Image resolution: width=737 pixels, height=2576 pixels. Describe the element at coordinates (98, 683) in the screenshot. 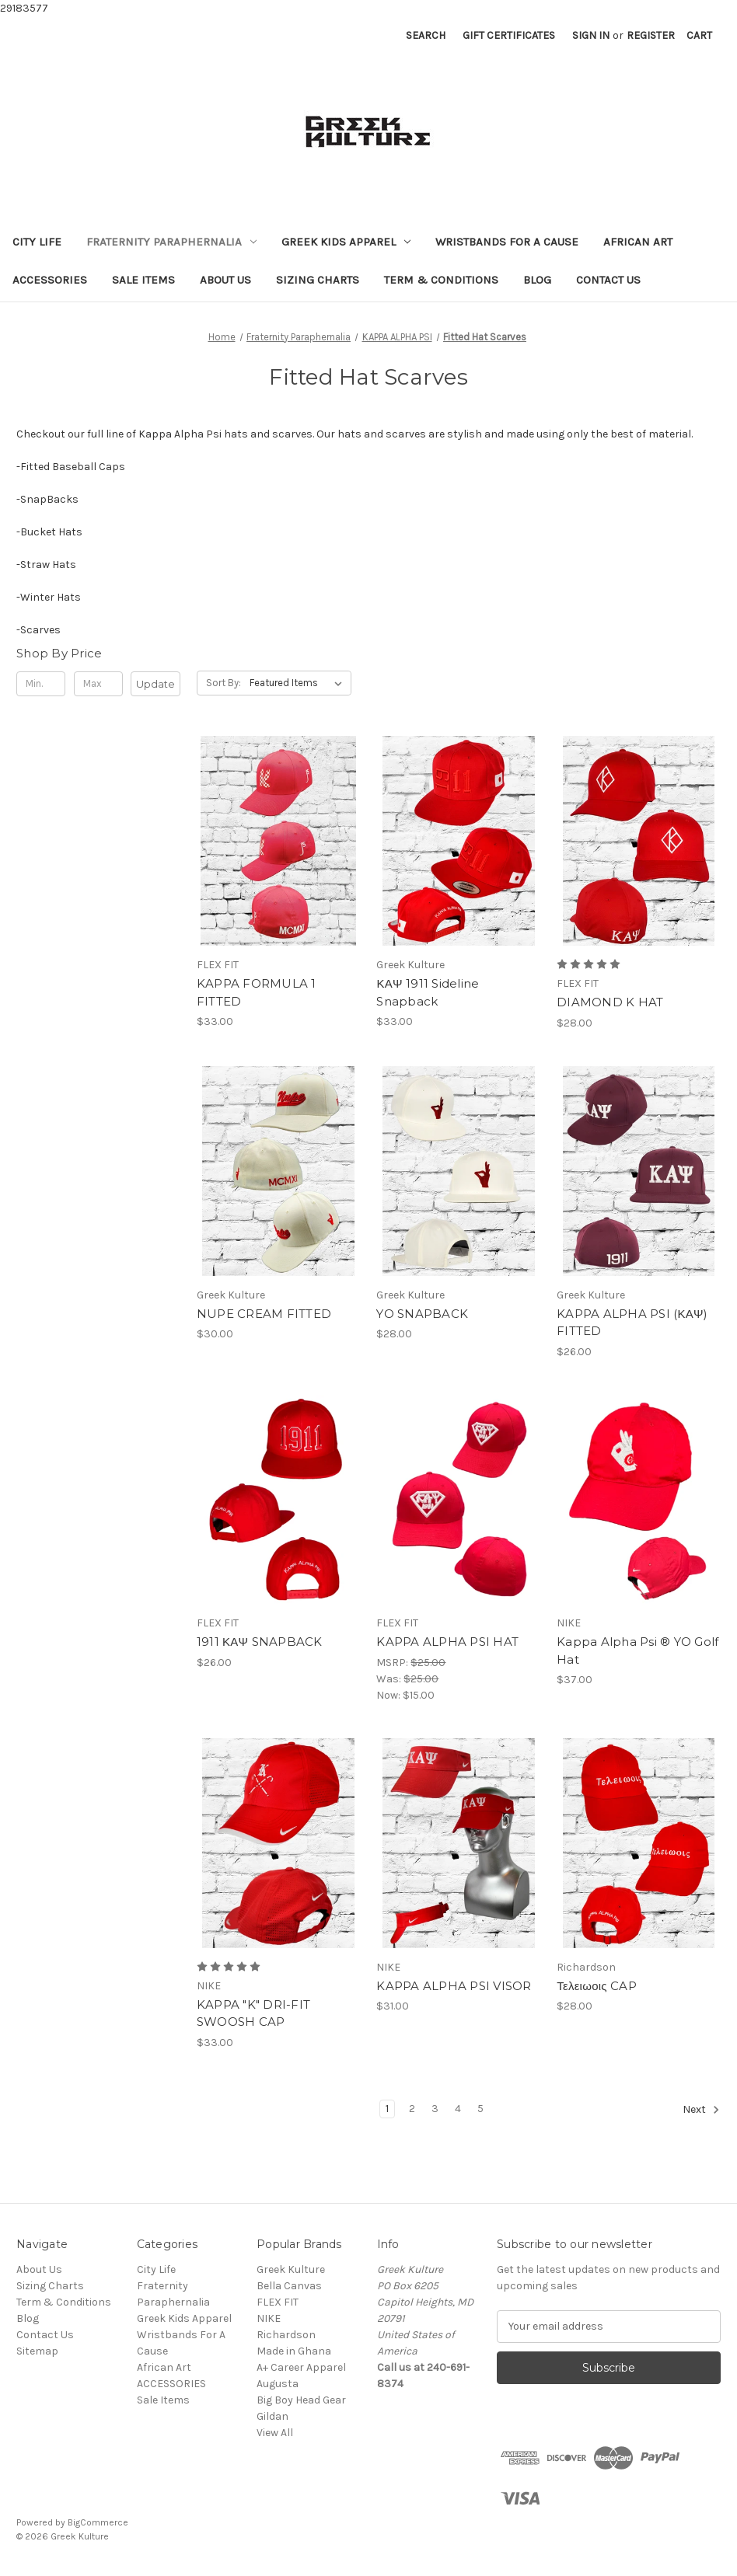

I see `[Max.]` at that location.